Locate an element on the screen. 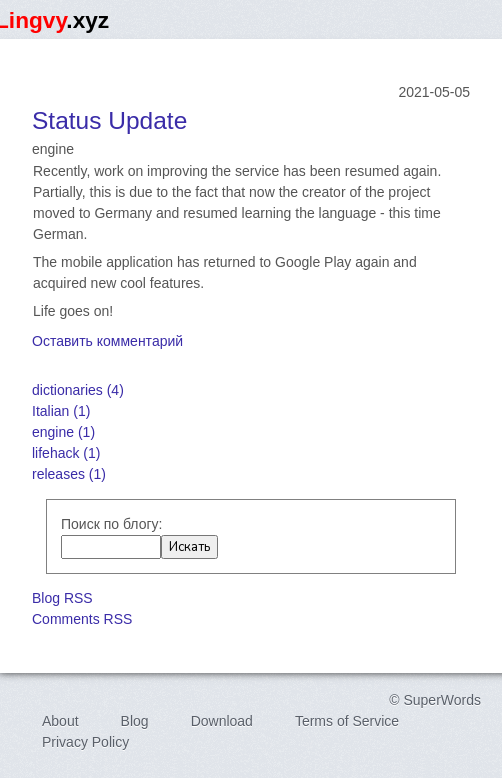  Terms of Service is located at coordinates (347, 721).